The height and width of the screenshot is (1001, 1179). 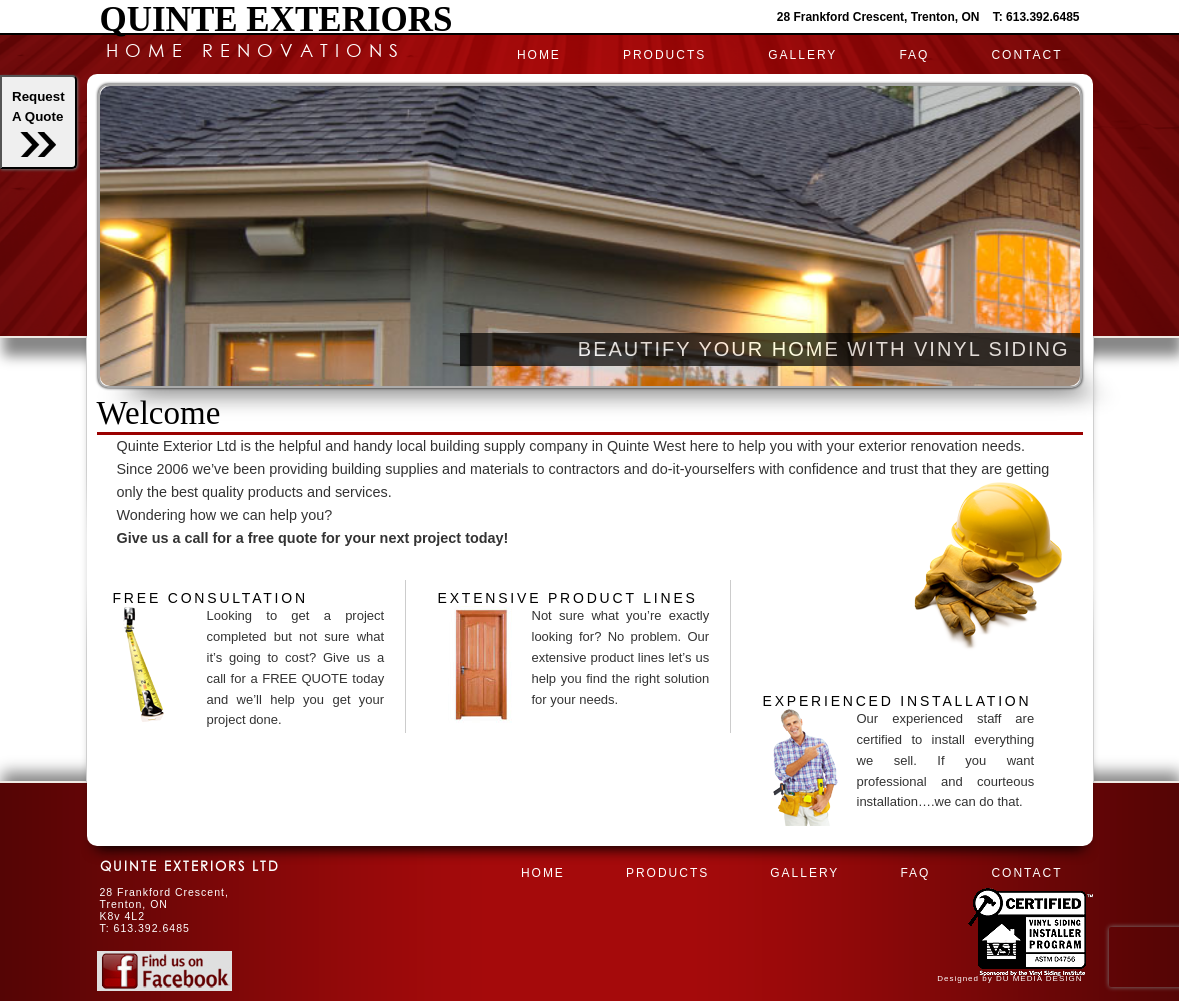 What do you see at coordinates (38, 123) in the screenshot?
I see `RequestA Quote` at bounding box center [38, 123].